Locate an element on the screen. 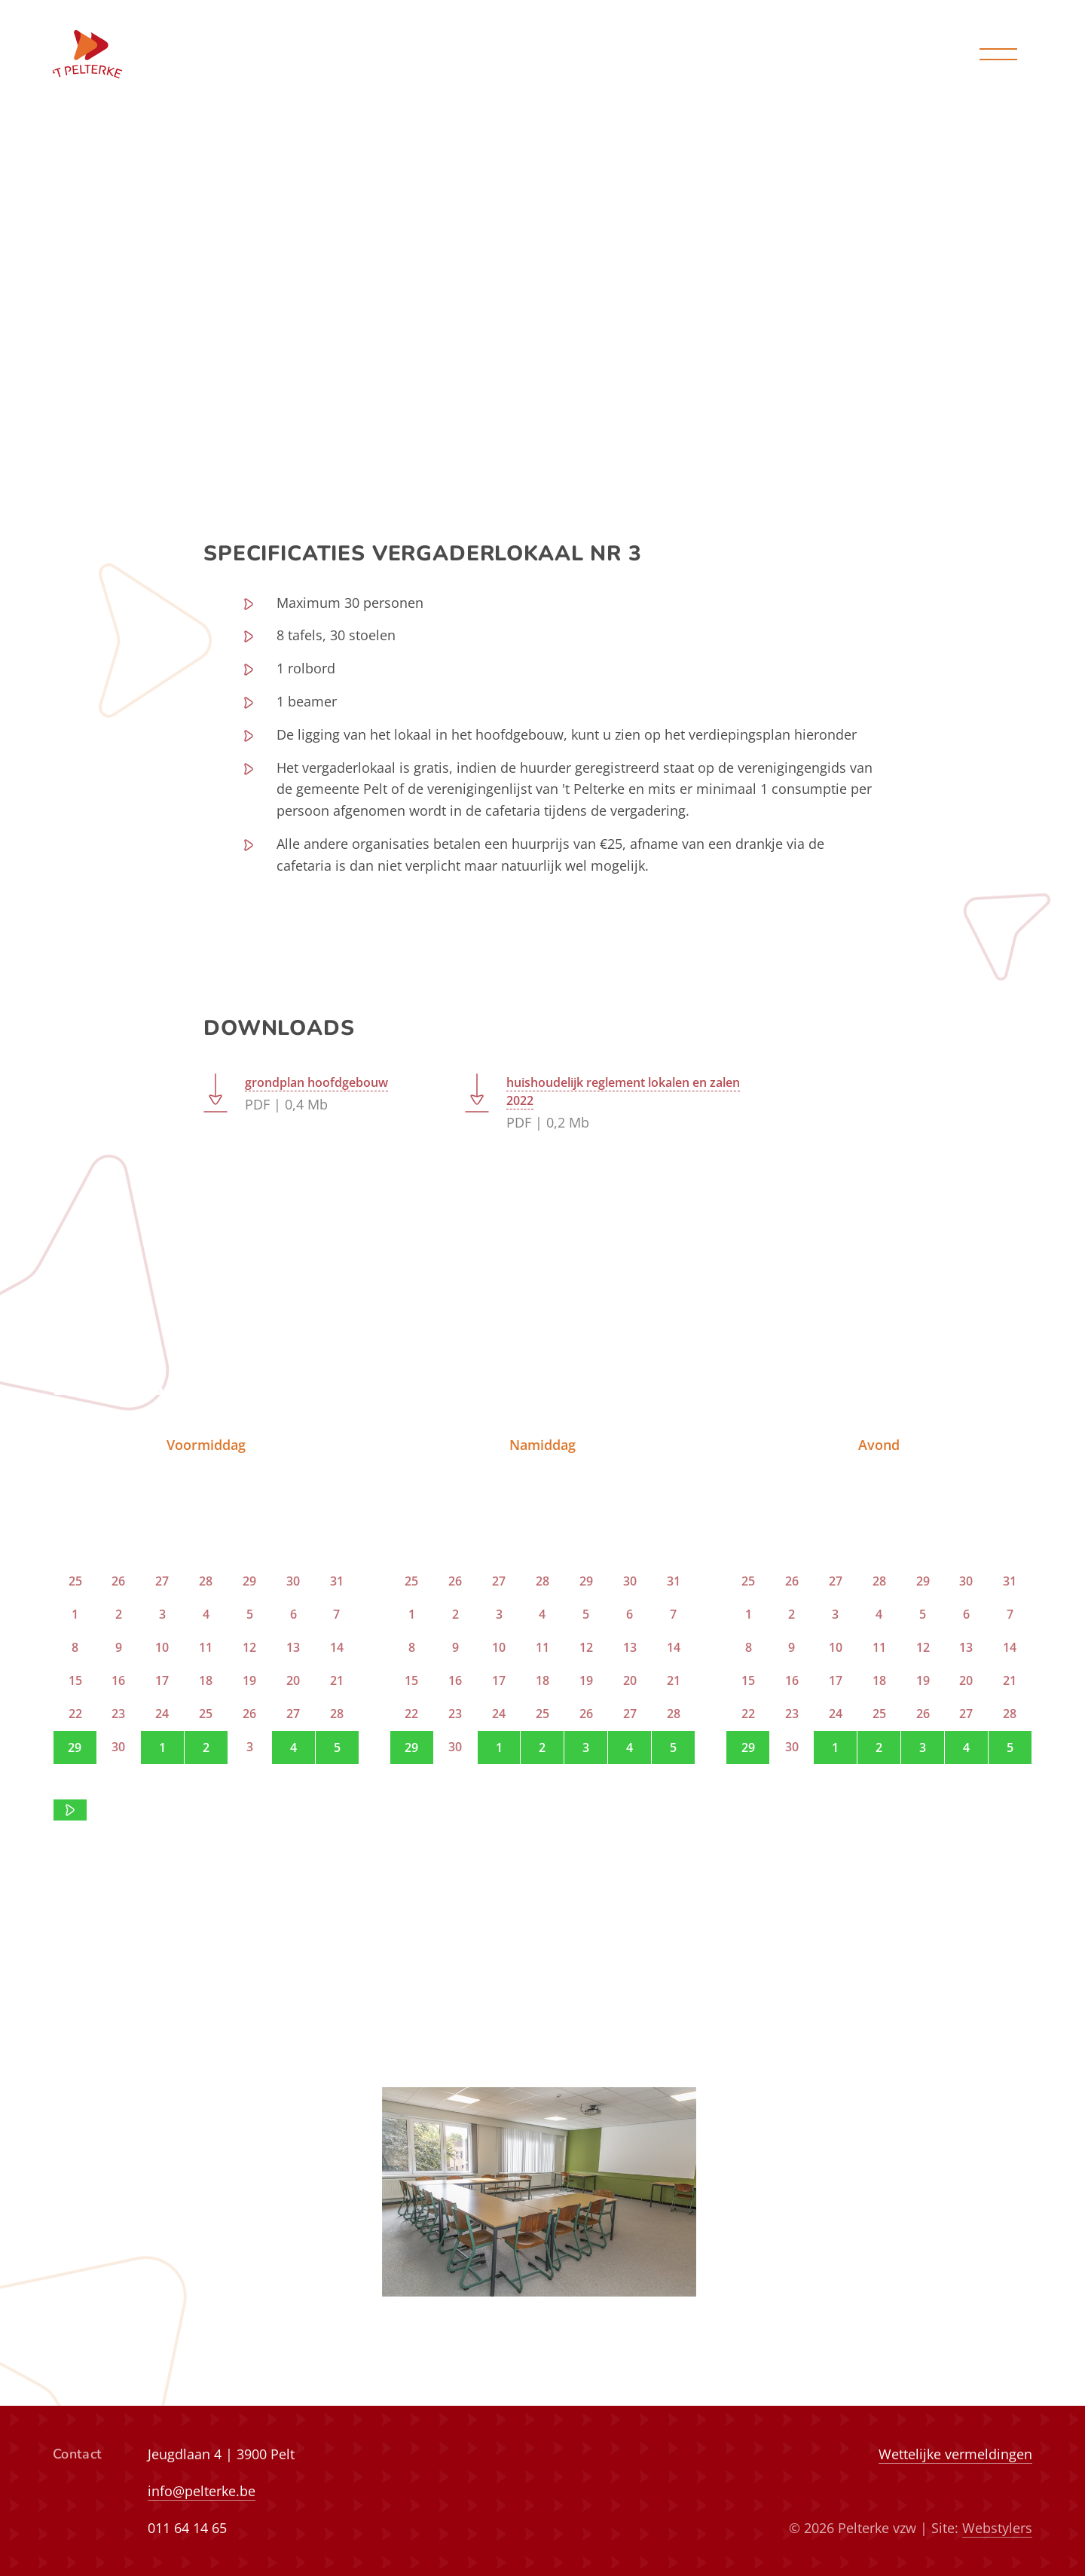 This screenshot has height=2576, width=1085. 011 64 14 65 is located at coordinates (187, 2528).